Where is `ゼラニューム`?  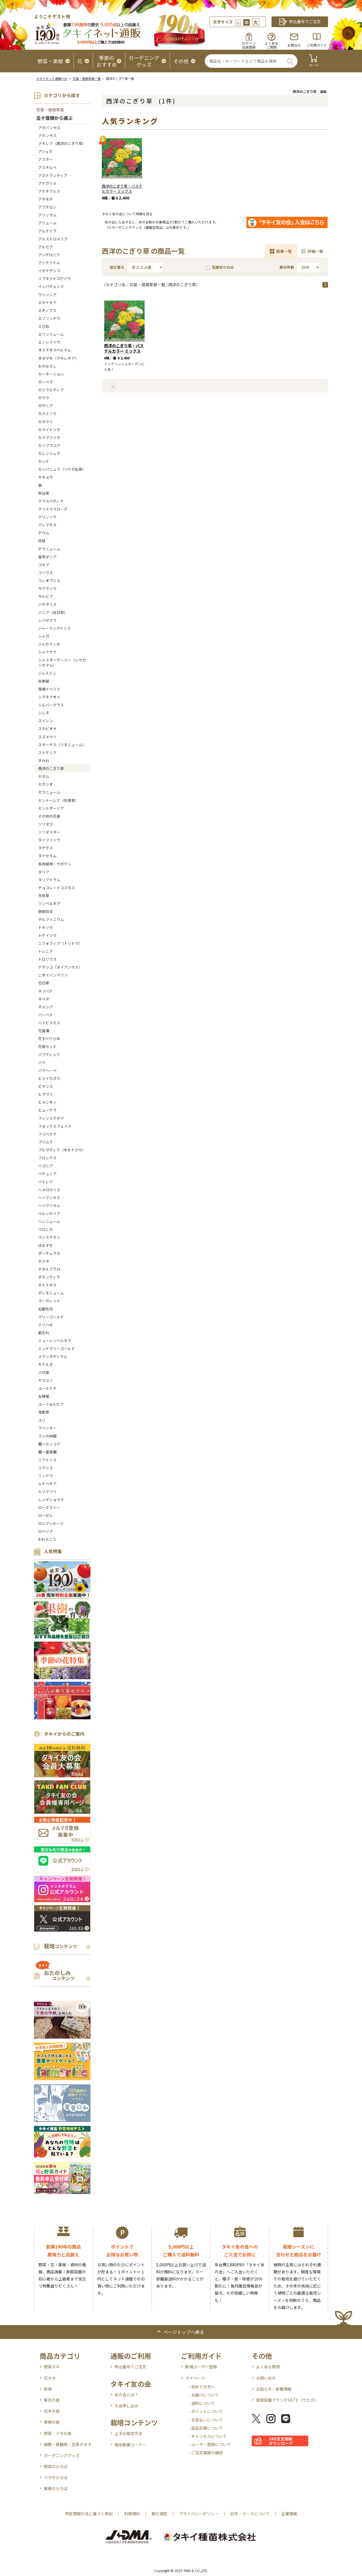
ゼラニューム is located at coordinates (49, 792).